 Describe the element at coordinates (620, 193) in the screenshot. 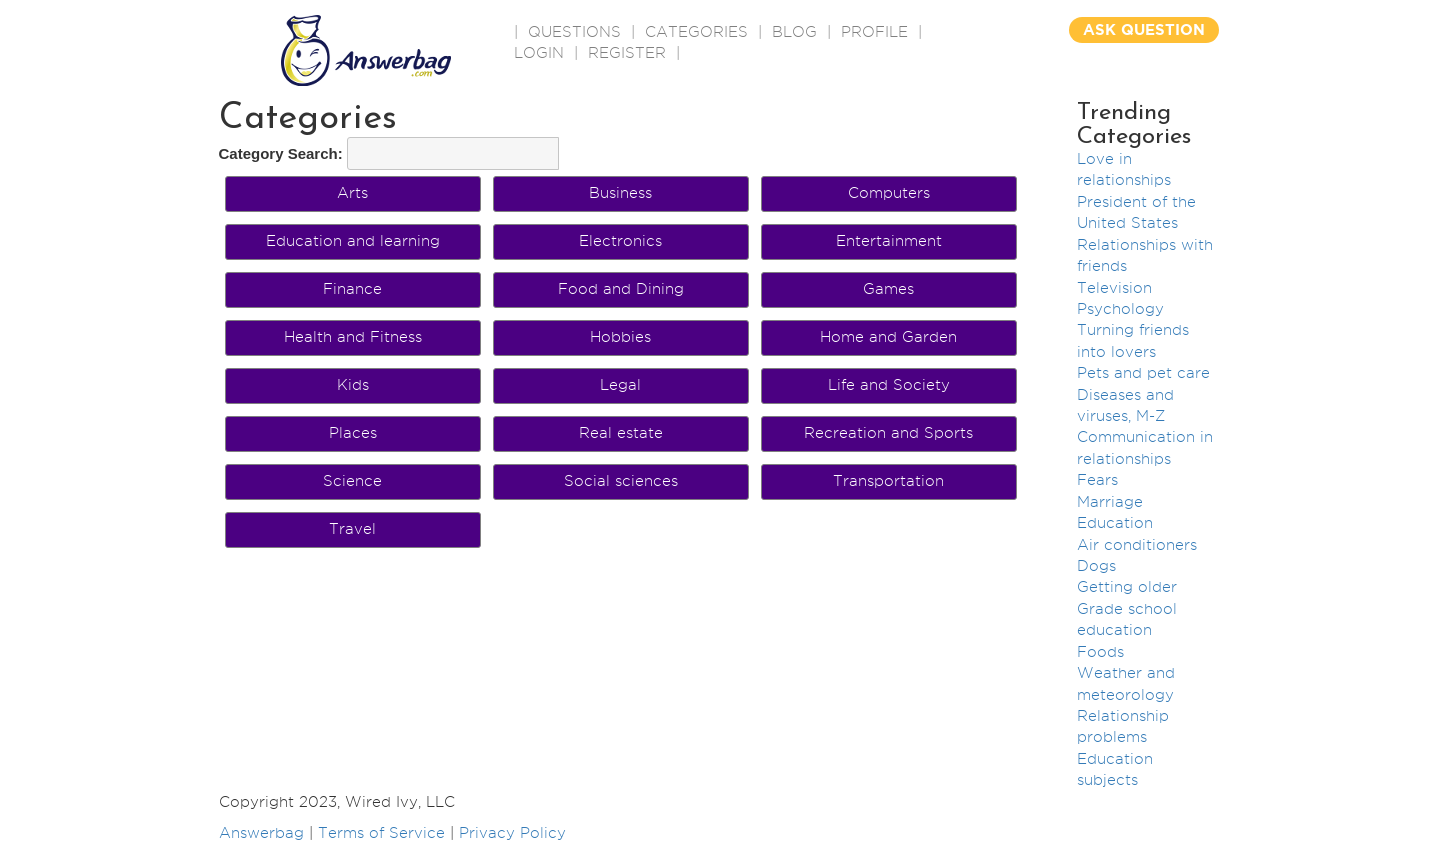

I see `Business` at that location.